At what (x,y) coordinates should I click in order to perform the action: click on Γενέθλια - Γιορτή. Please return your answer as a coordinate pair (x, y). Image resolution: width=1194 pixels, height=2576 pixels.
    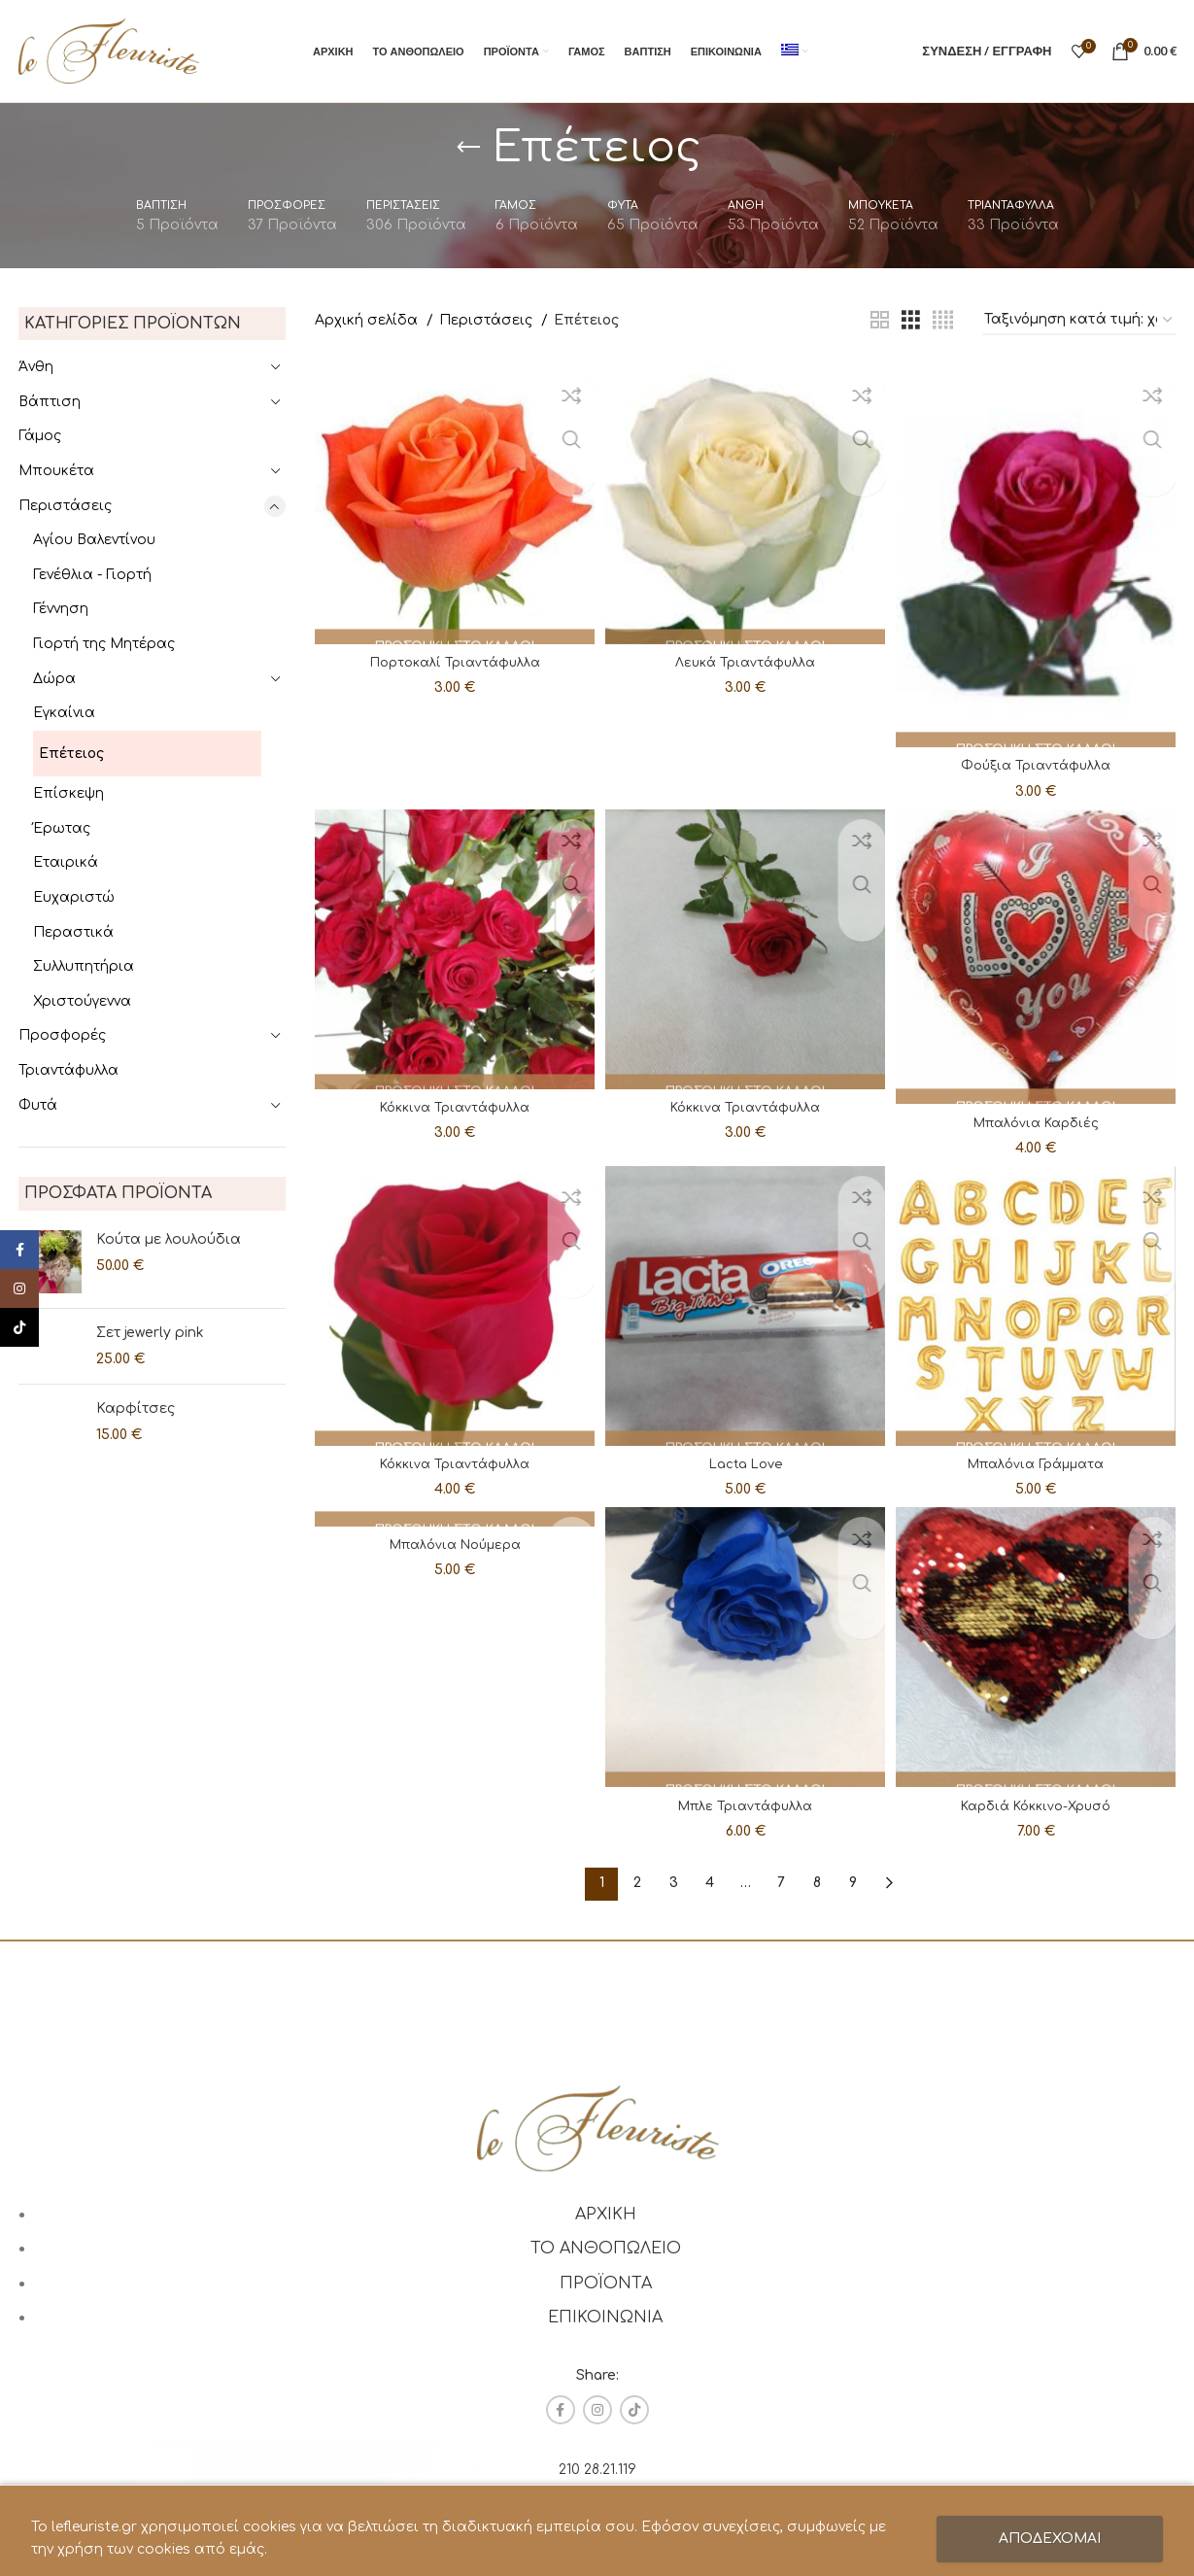
    Looking at the image, I should click on (92, 574).